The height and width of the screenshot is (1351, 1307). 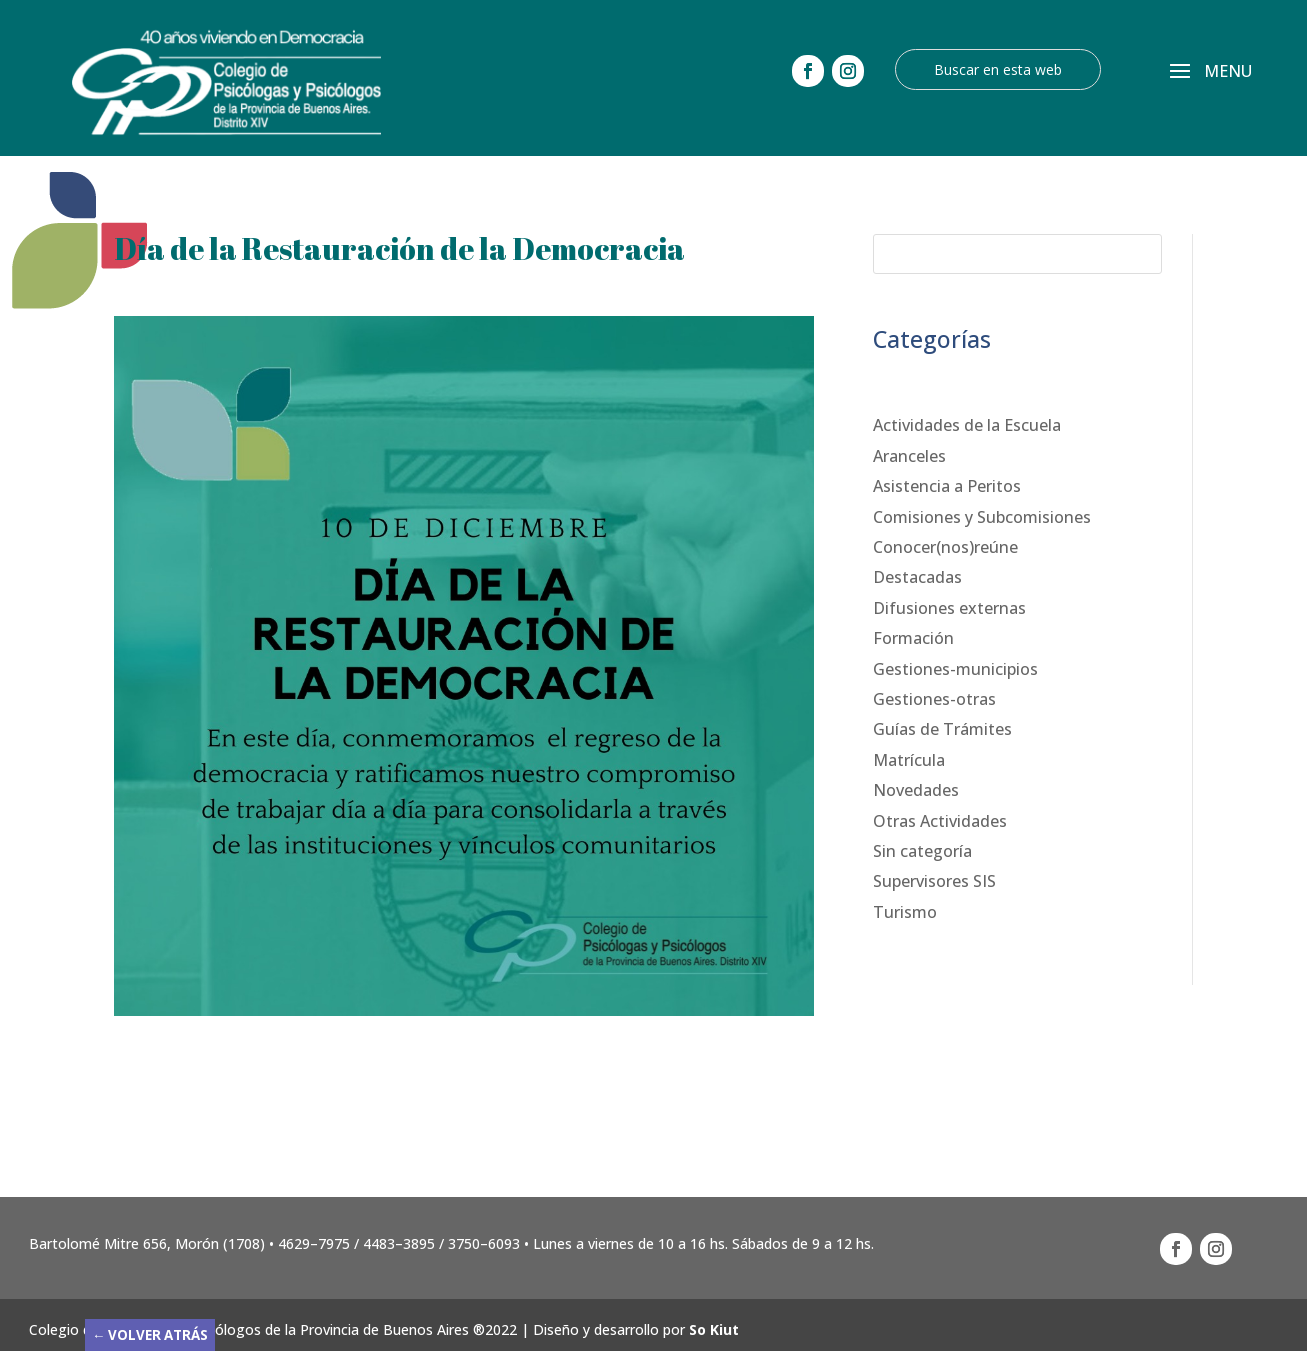 What do you see at coordinates (909, 760) in the screenshot?
I see `Matrícula` at bounding box center [909, 760].